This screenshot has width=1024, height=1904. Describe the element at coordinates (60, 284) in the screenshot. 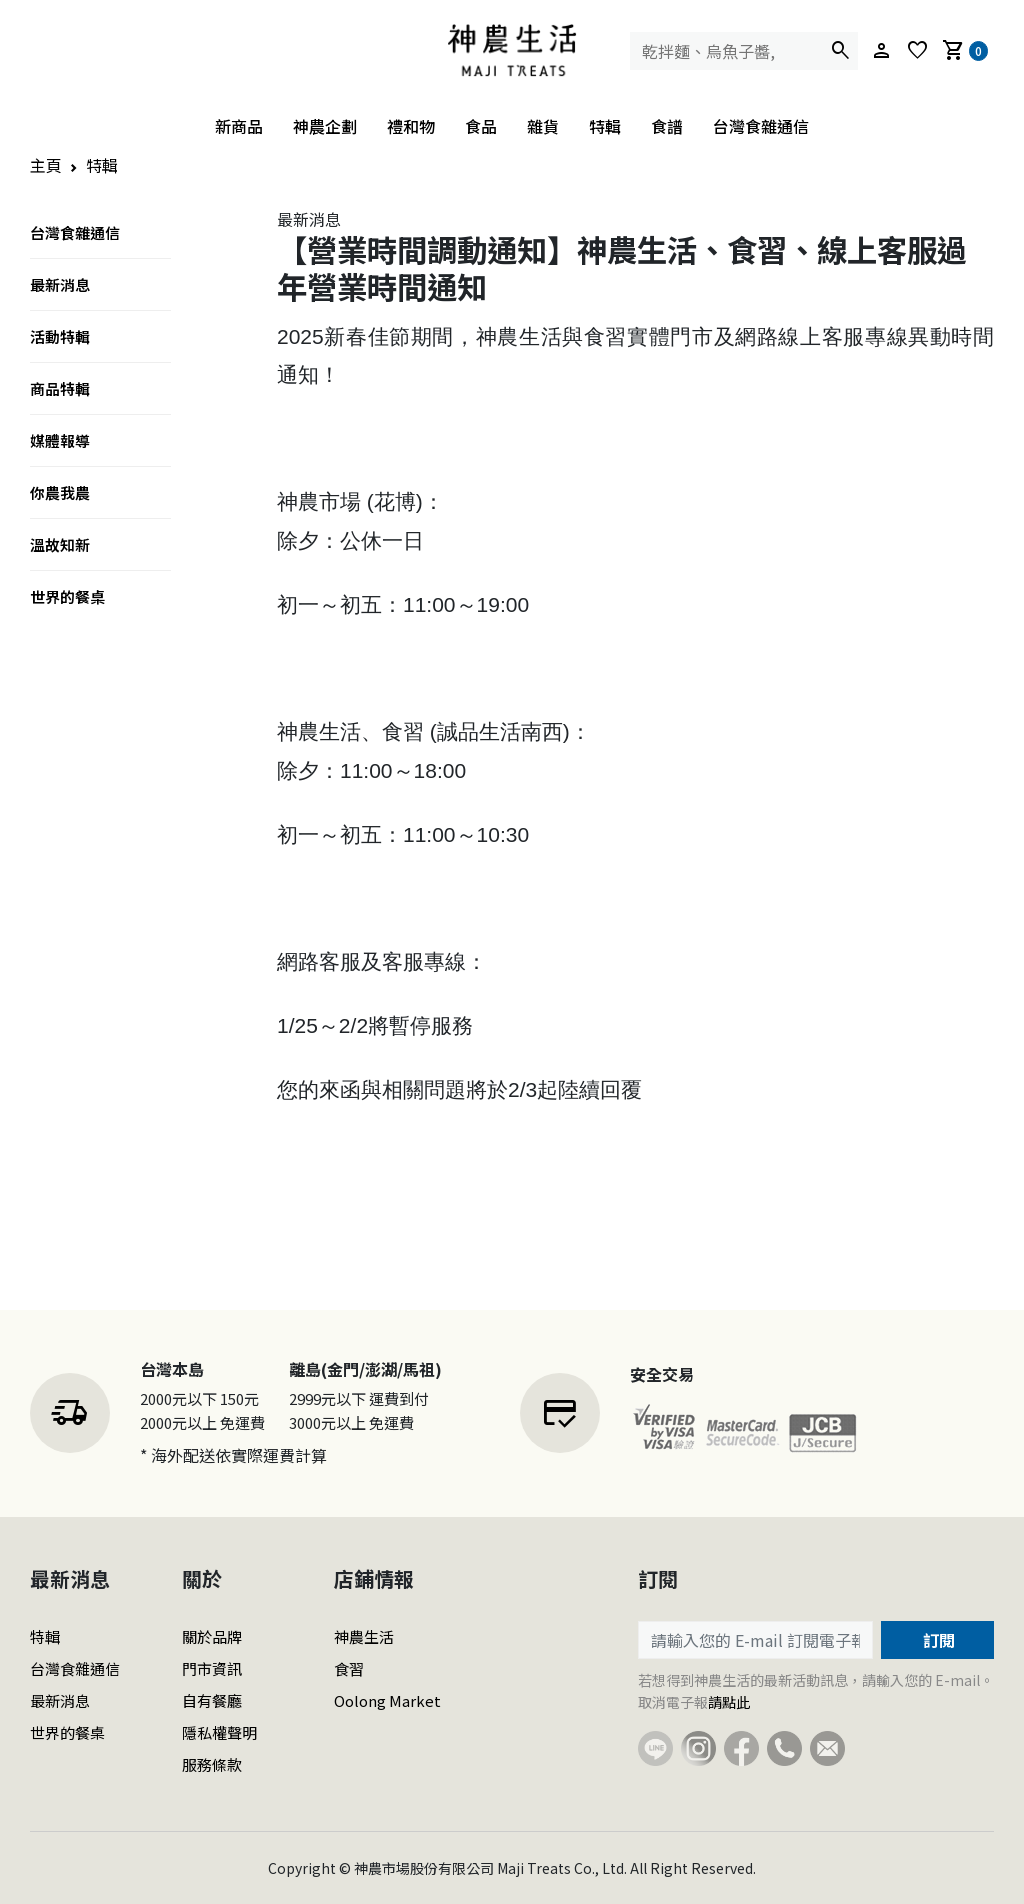

I see `最新消息` at that location.